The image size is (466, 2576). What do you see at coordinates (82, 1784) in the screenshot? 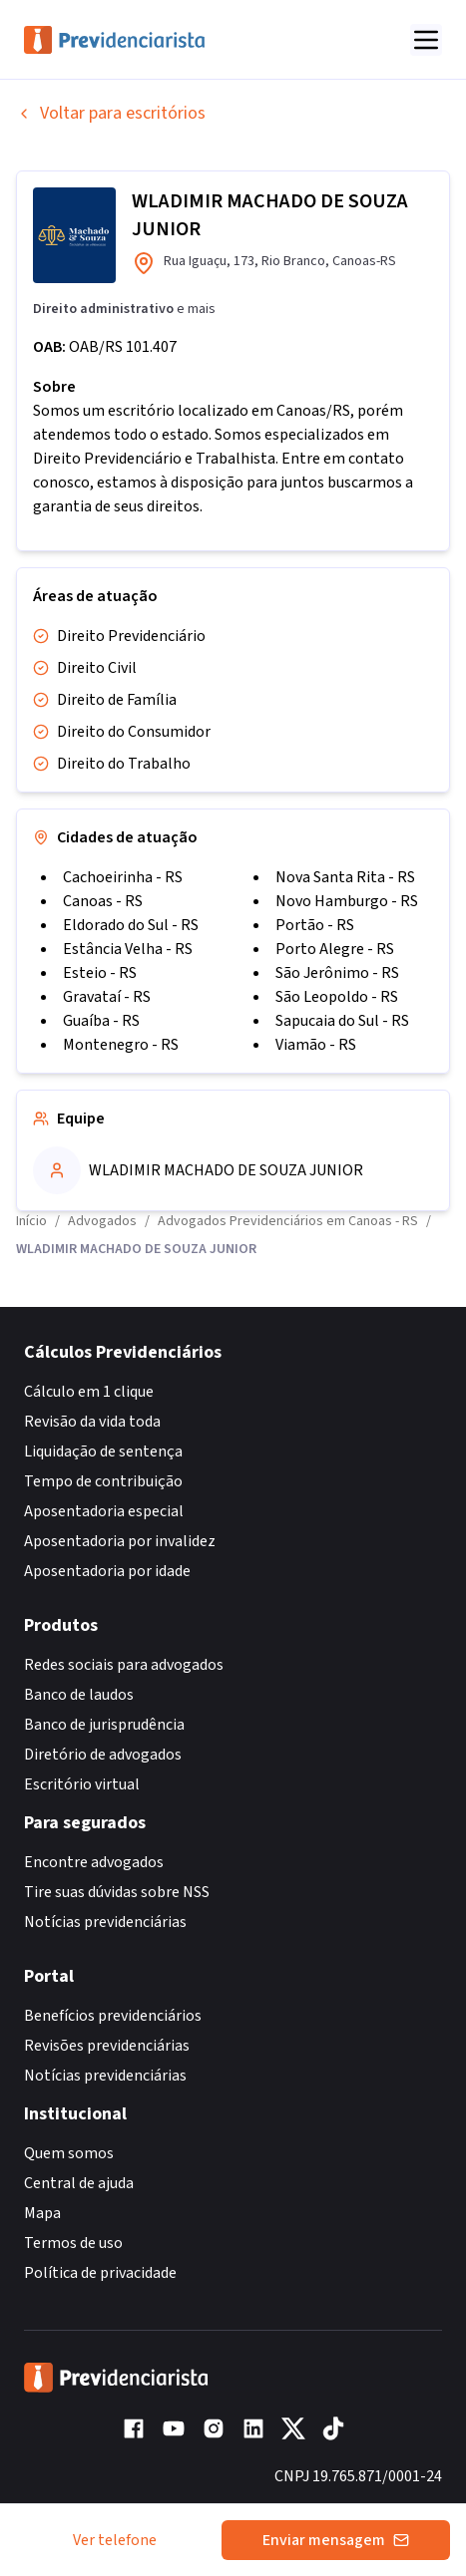
I see `Escritório virtual` at bounding box center [82, 1784].